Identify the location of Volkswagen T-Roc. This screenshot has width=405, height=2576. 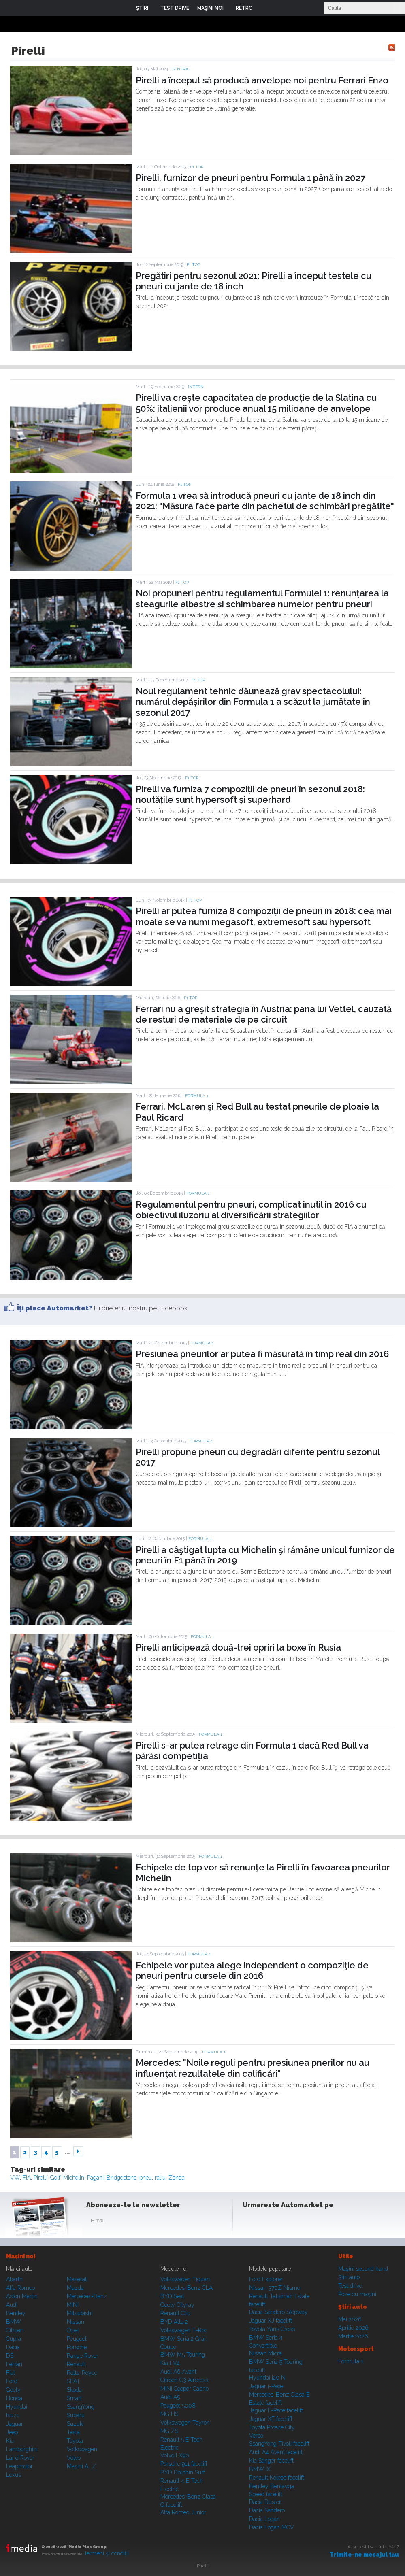
(183, 2330).